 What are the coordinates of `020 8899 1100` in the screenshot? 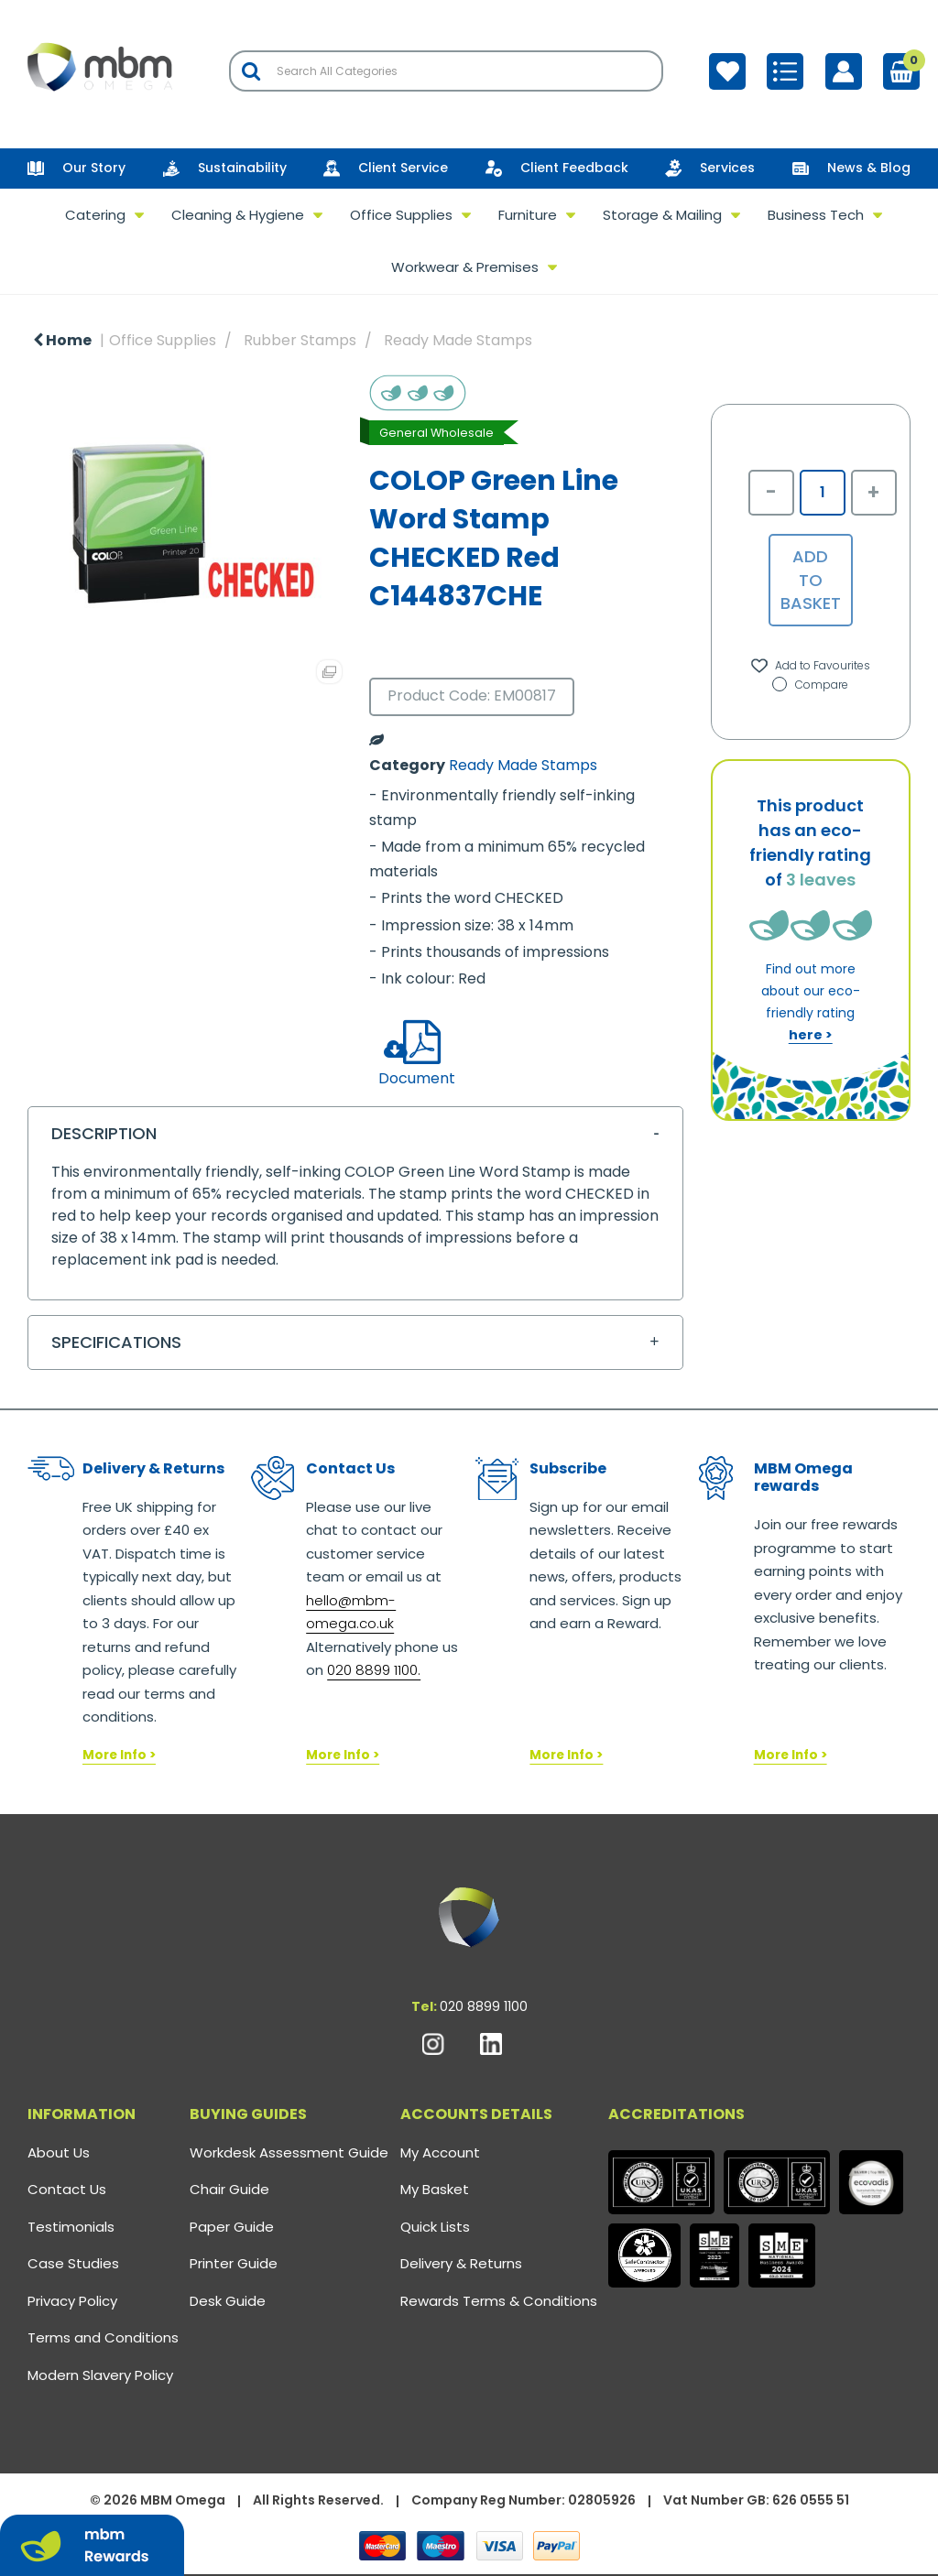 It's located at (484, 2006).